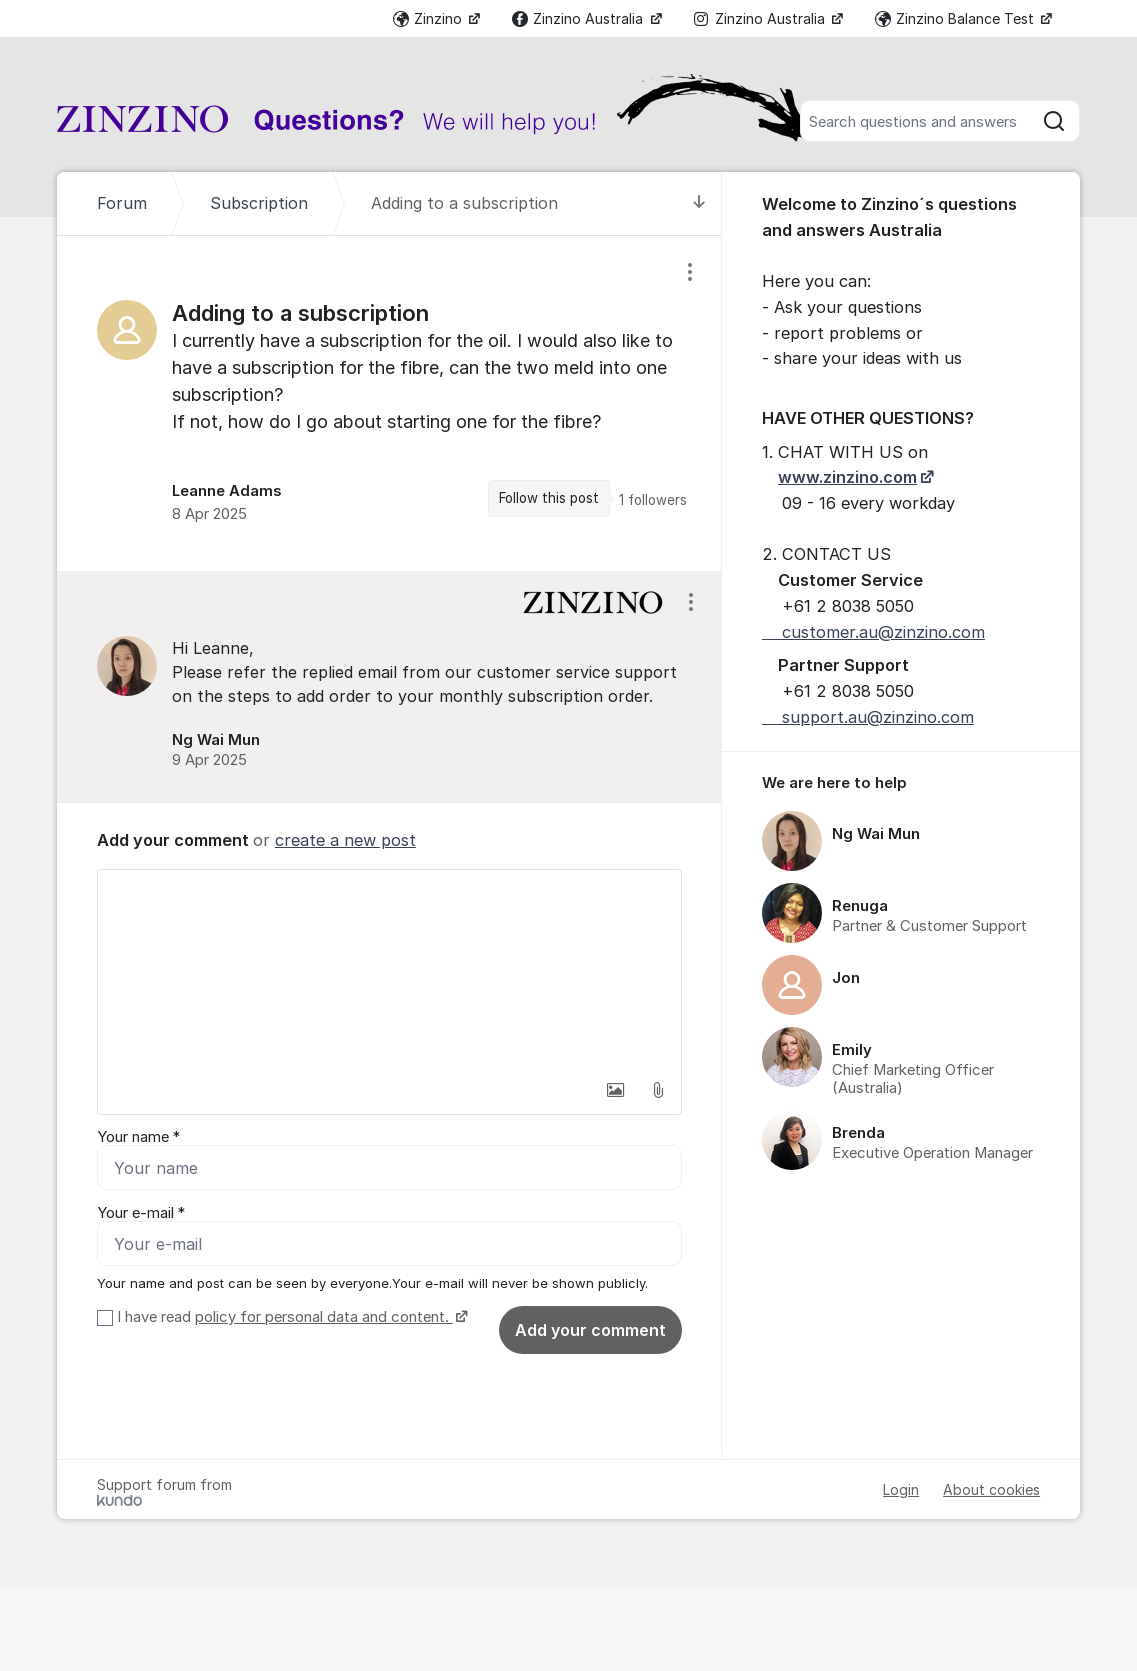  I want to click on Your name *, so click(138, 1137).